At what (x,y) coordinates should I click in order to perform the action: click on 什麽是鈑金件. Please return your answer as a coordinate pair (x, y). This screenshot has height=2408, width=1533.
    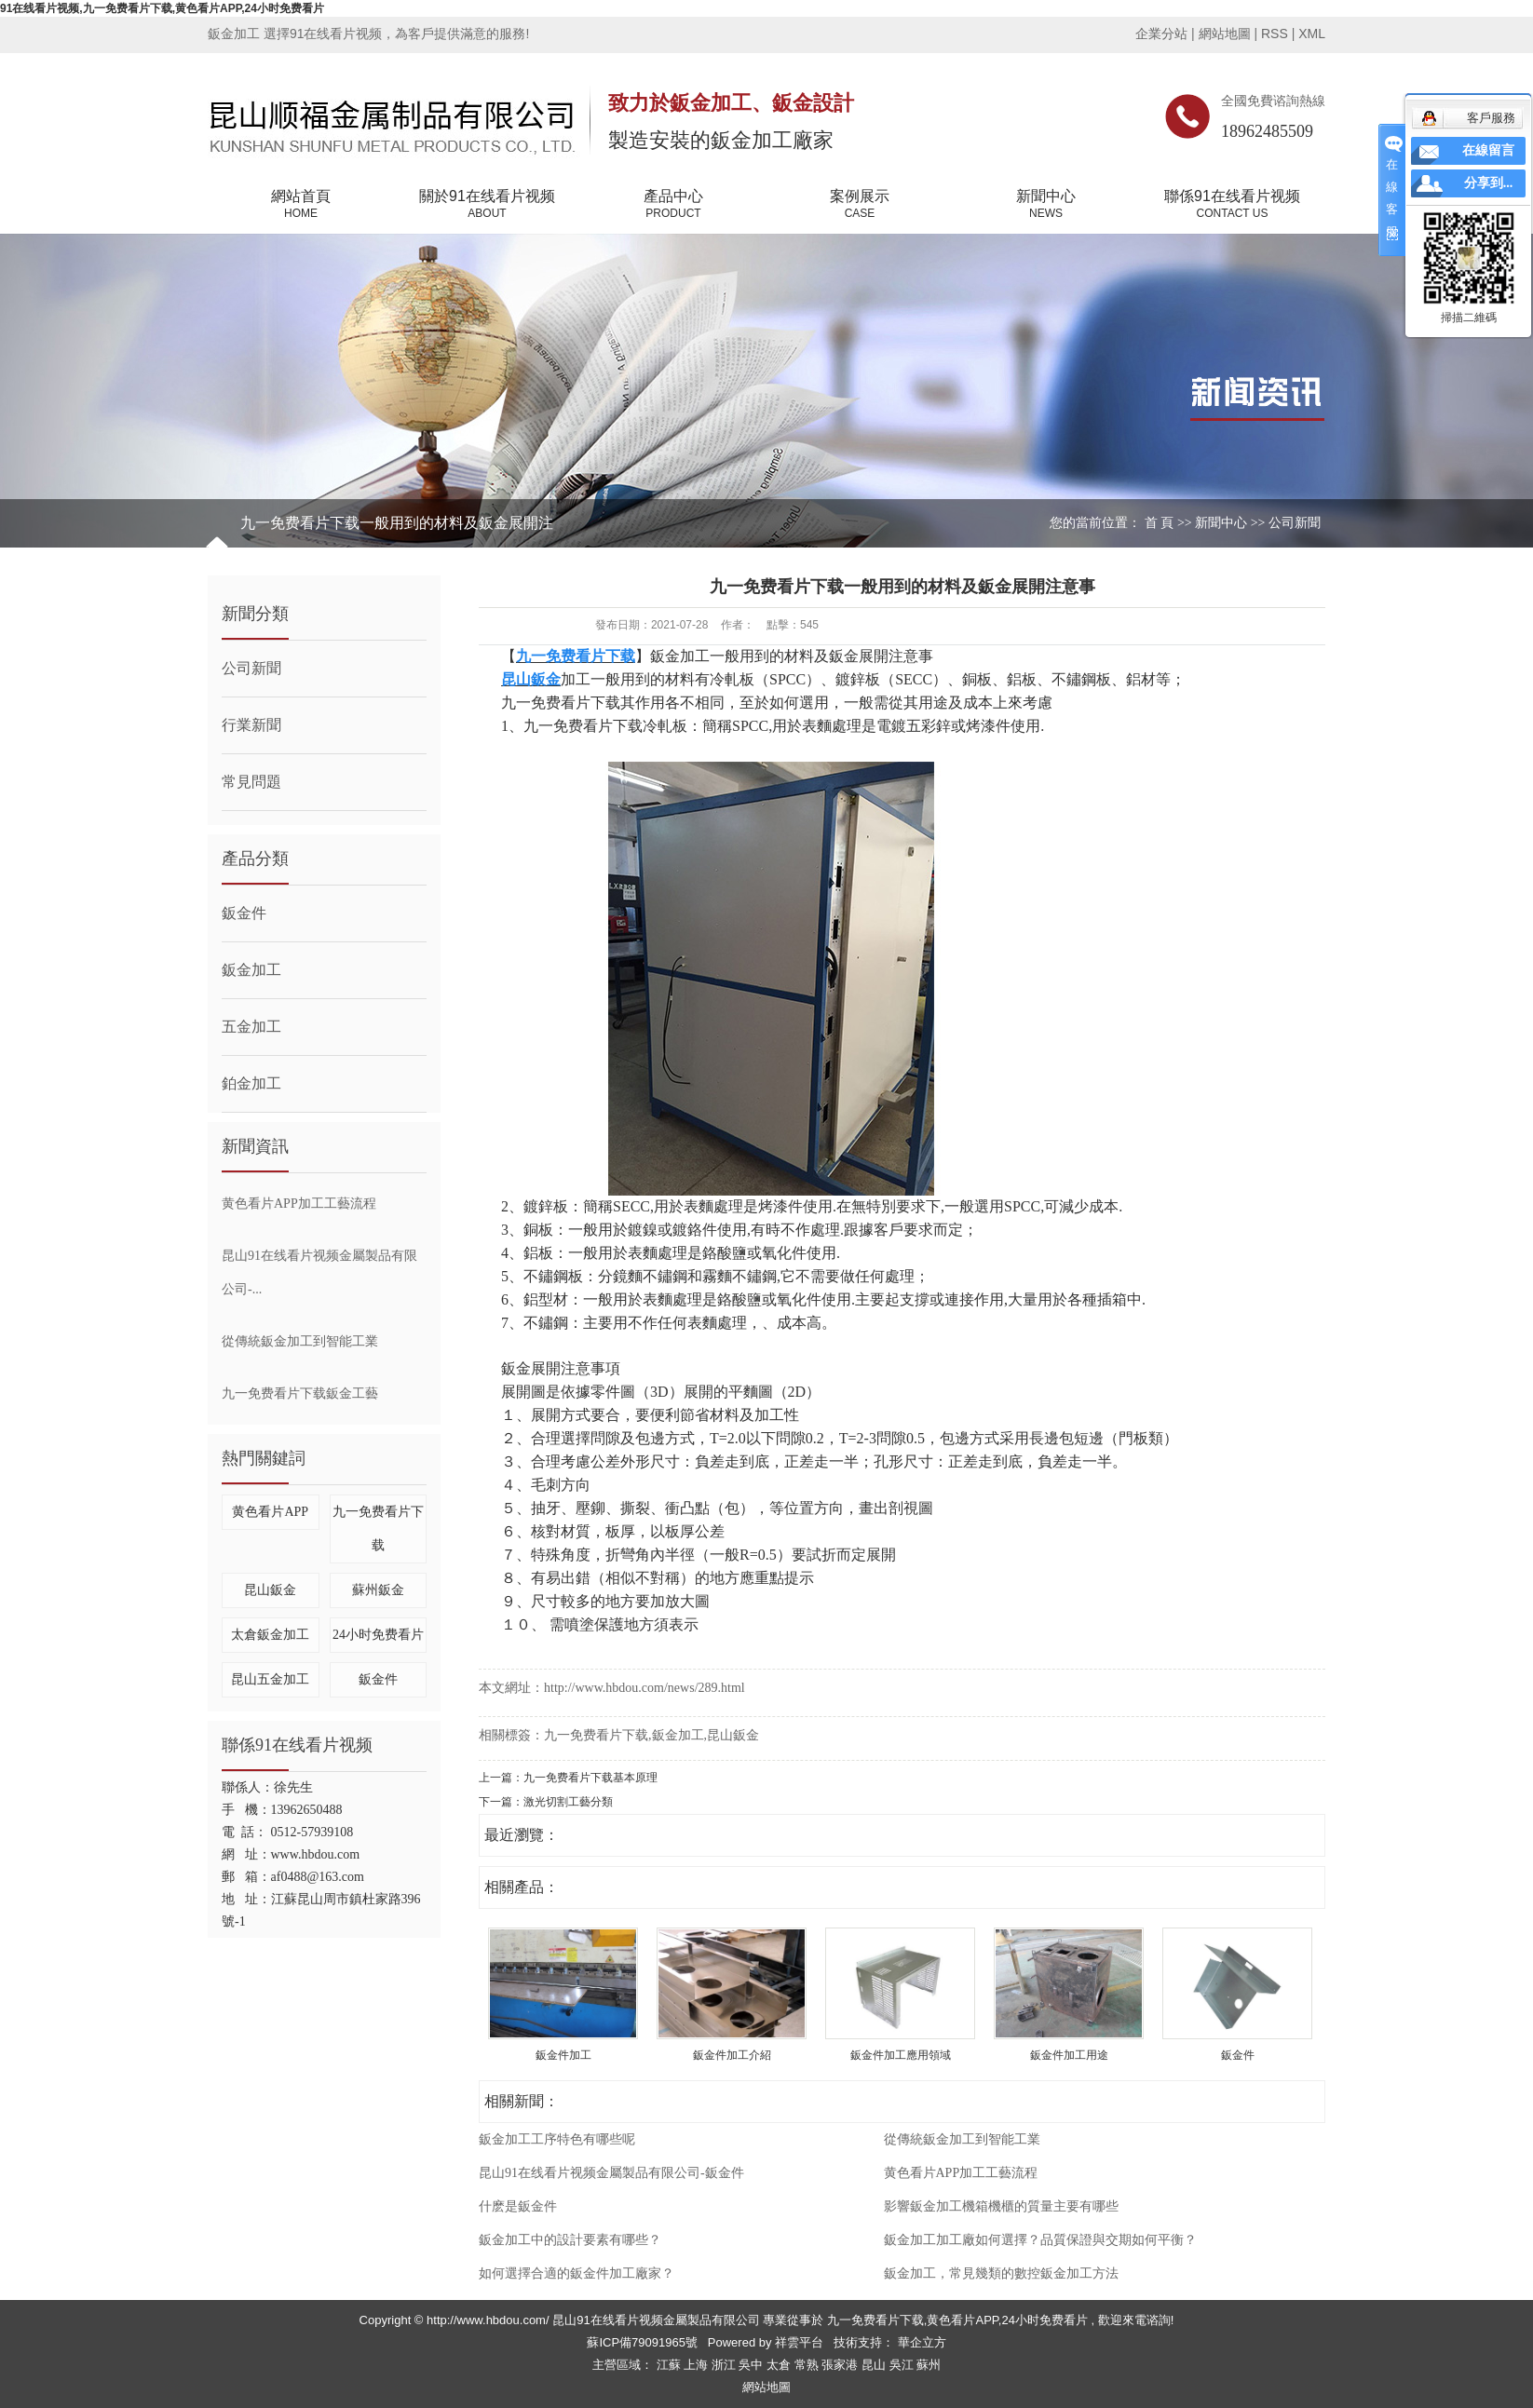
    Looking at the image, I should click on (518, 2206).